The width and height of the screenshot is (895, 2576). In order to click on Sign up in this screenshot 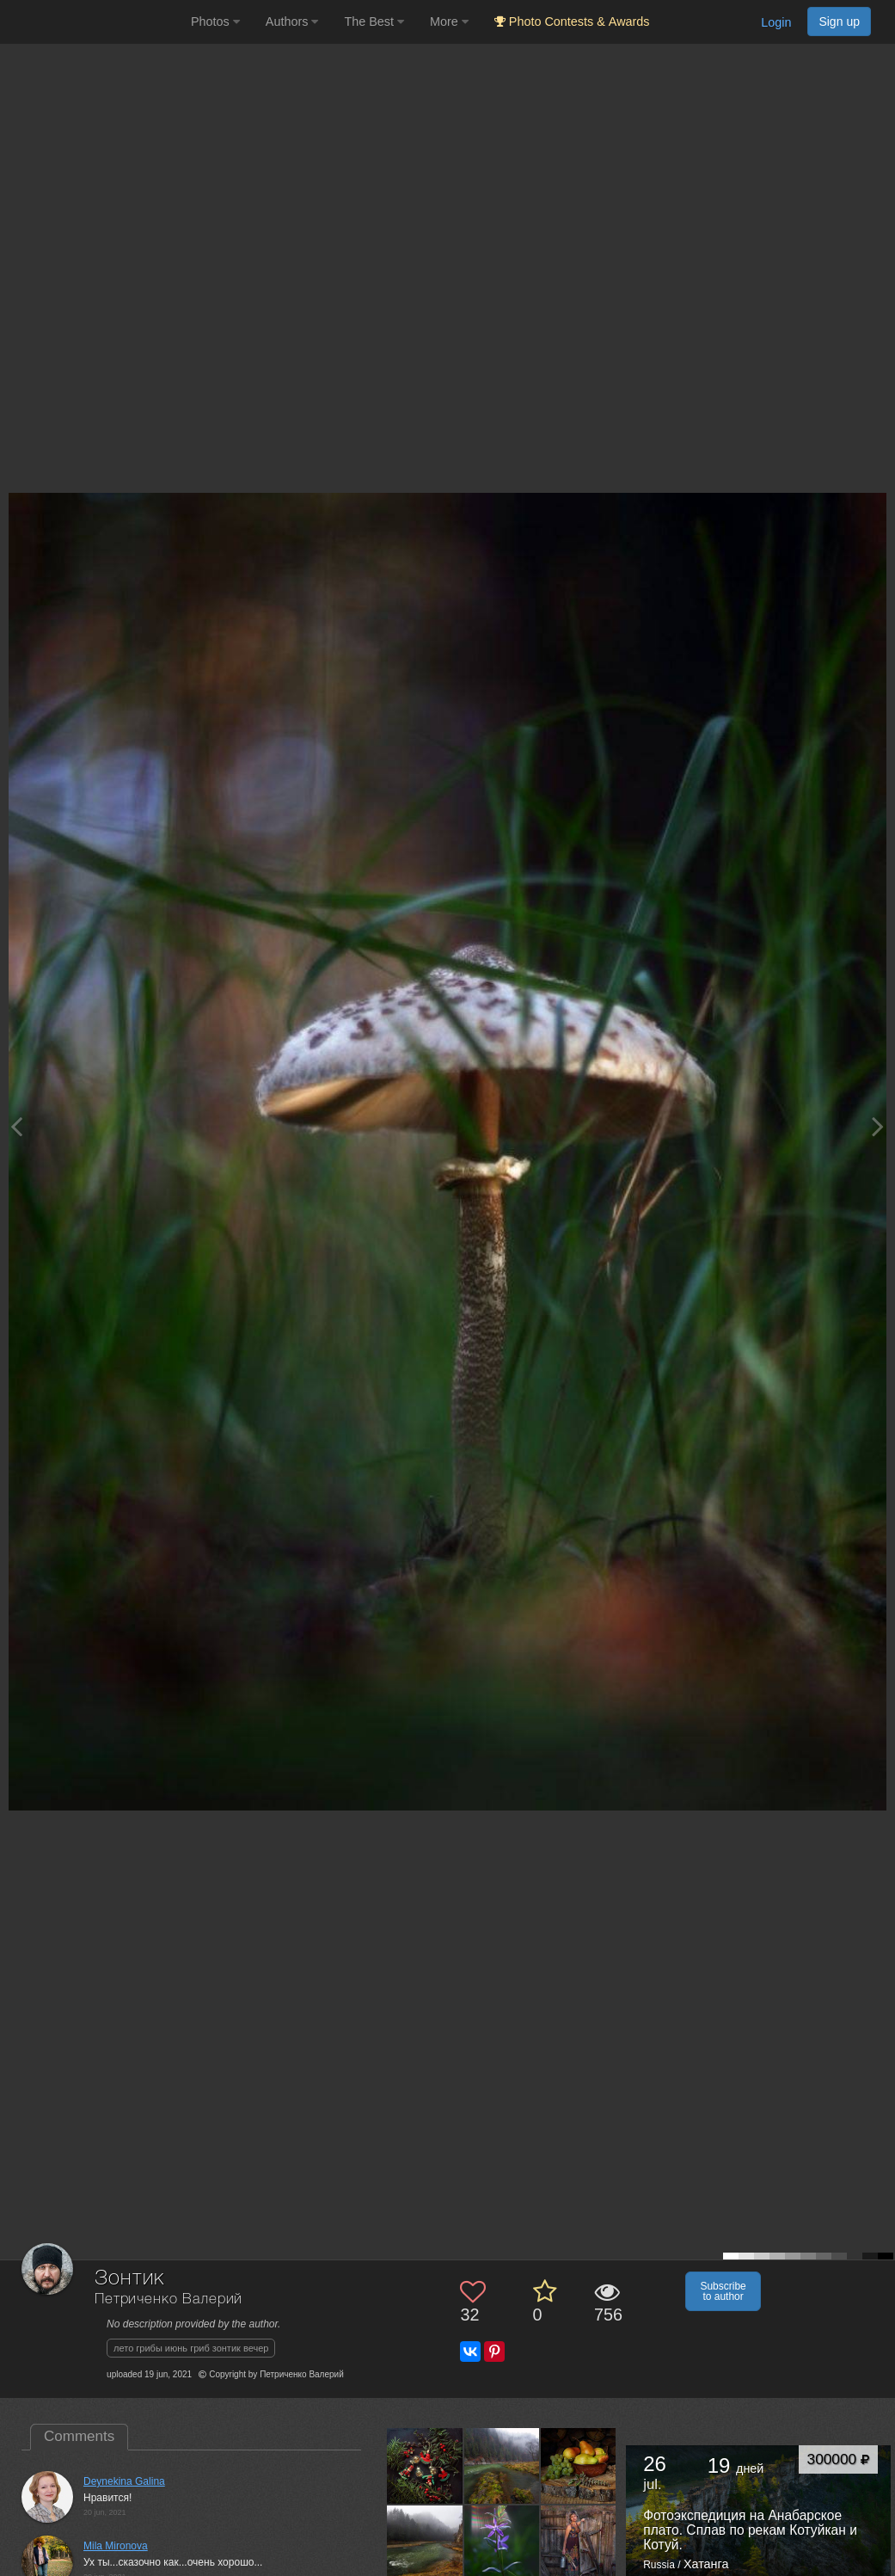, I will do `click(839, 21)`.